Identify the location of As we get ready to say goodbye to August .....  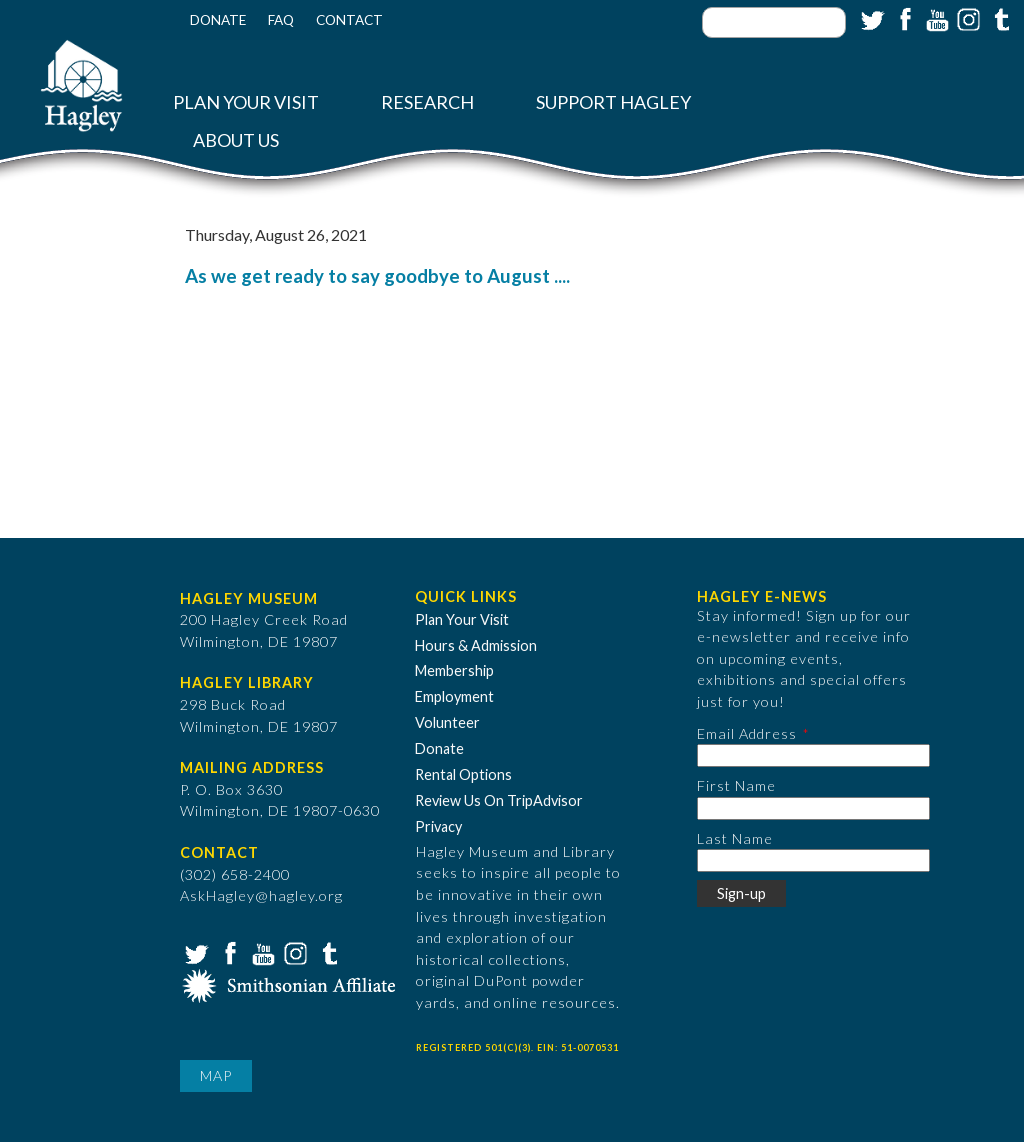
(377, 276).